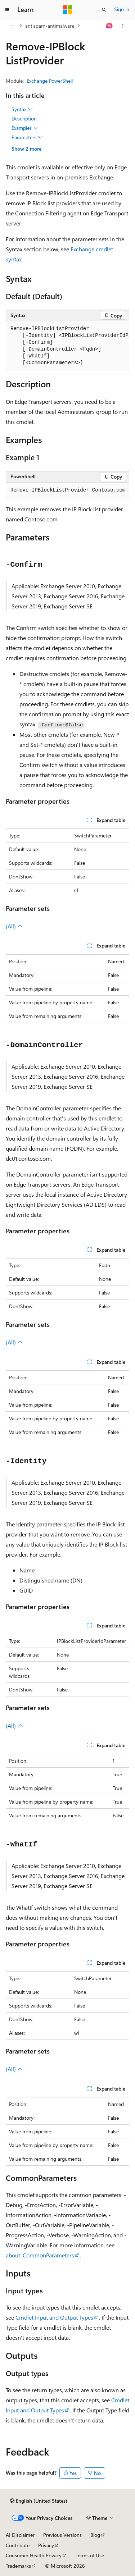  What do you see at coordinates (121, 9) in the screenshot?
I see `Sign in` at bounding box center [121, 9].